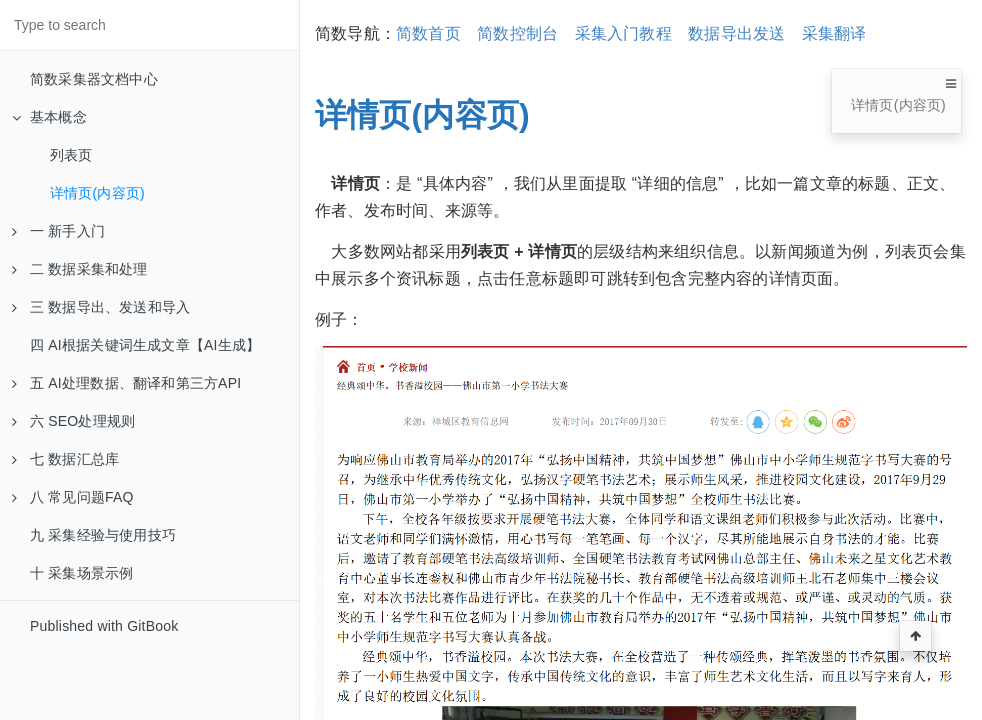 This screenshot has width=982, height=720. I want to click on 七 数据汇总库, so click(65, 459).